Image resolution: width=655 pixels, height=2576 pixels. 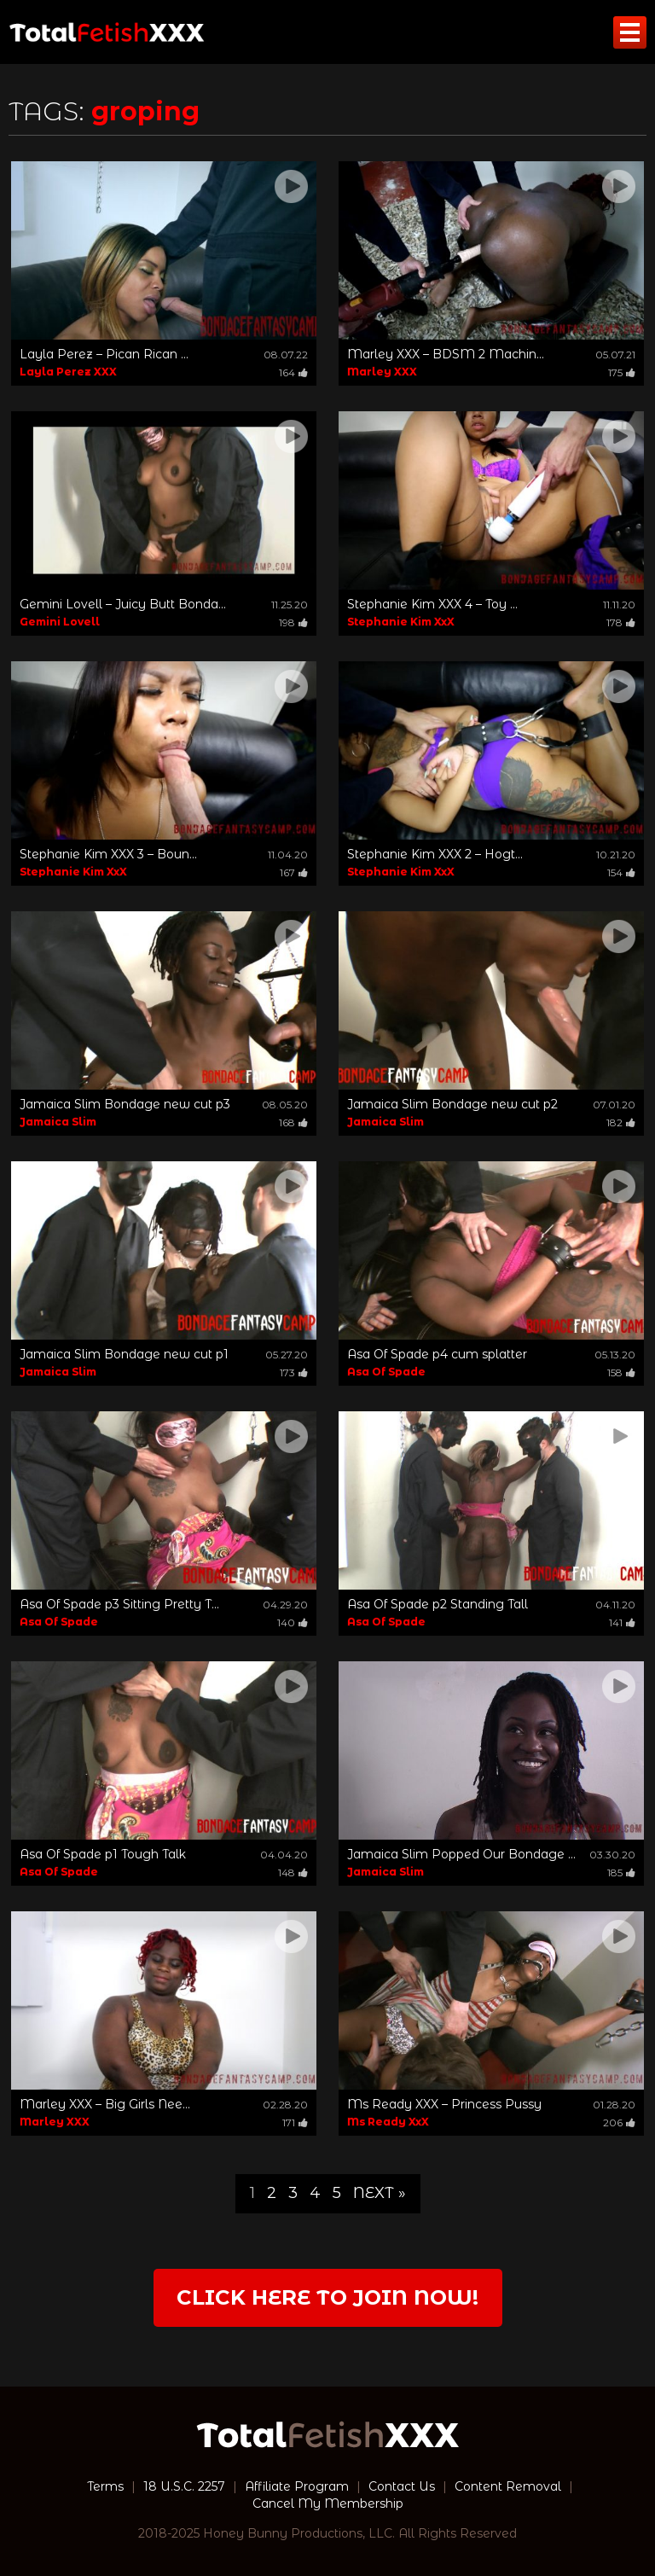 I want to click on Terms, so click(x=105, y=2486).